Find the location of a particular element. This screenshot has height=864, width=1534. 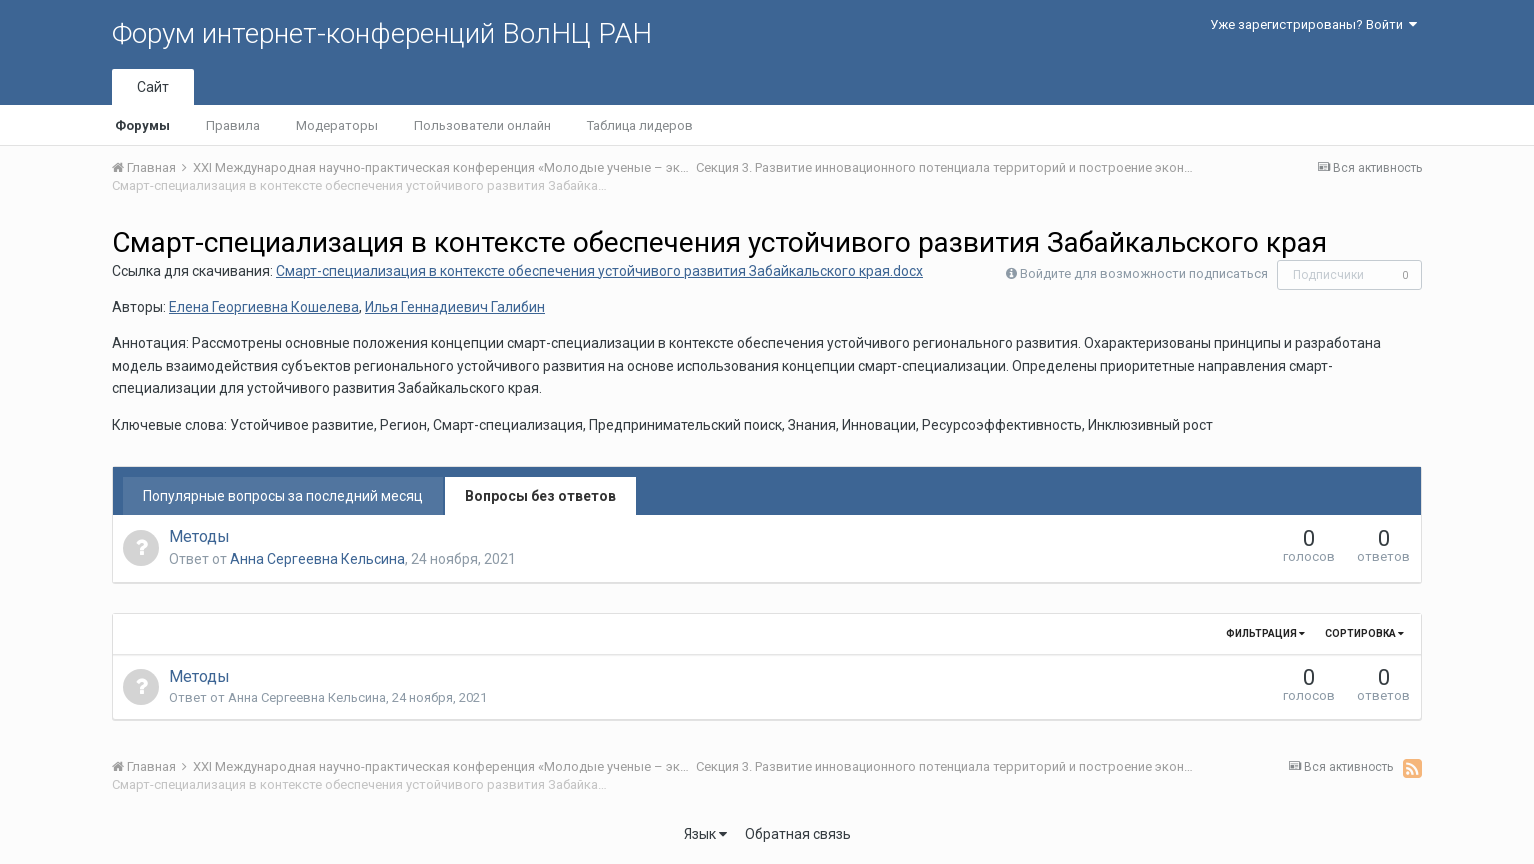

Сайт is located at coordinates (153, 87).